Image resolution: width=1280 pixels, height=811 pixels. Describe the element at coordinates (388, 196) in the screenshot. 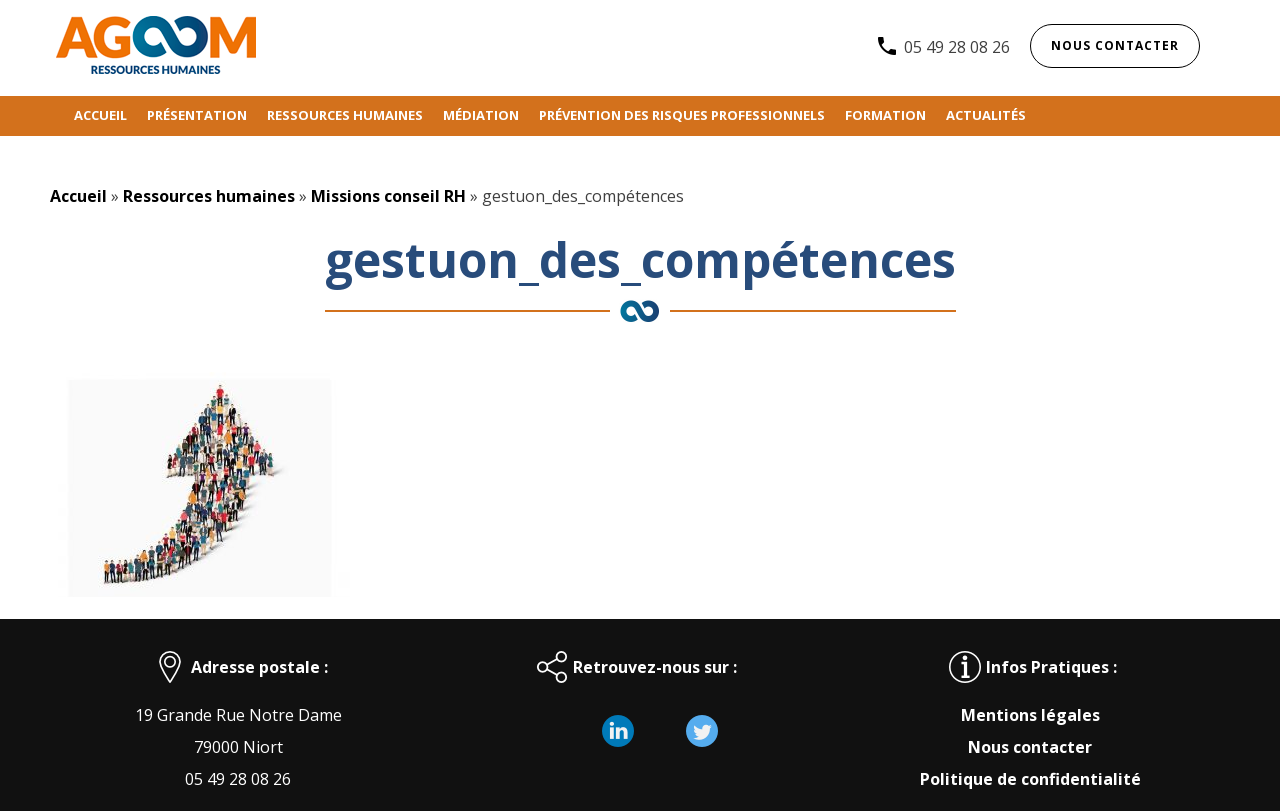

I see `Missions conseil RH` at that location.